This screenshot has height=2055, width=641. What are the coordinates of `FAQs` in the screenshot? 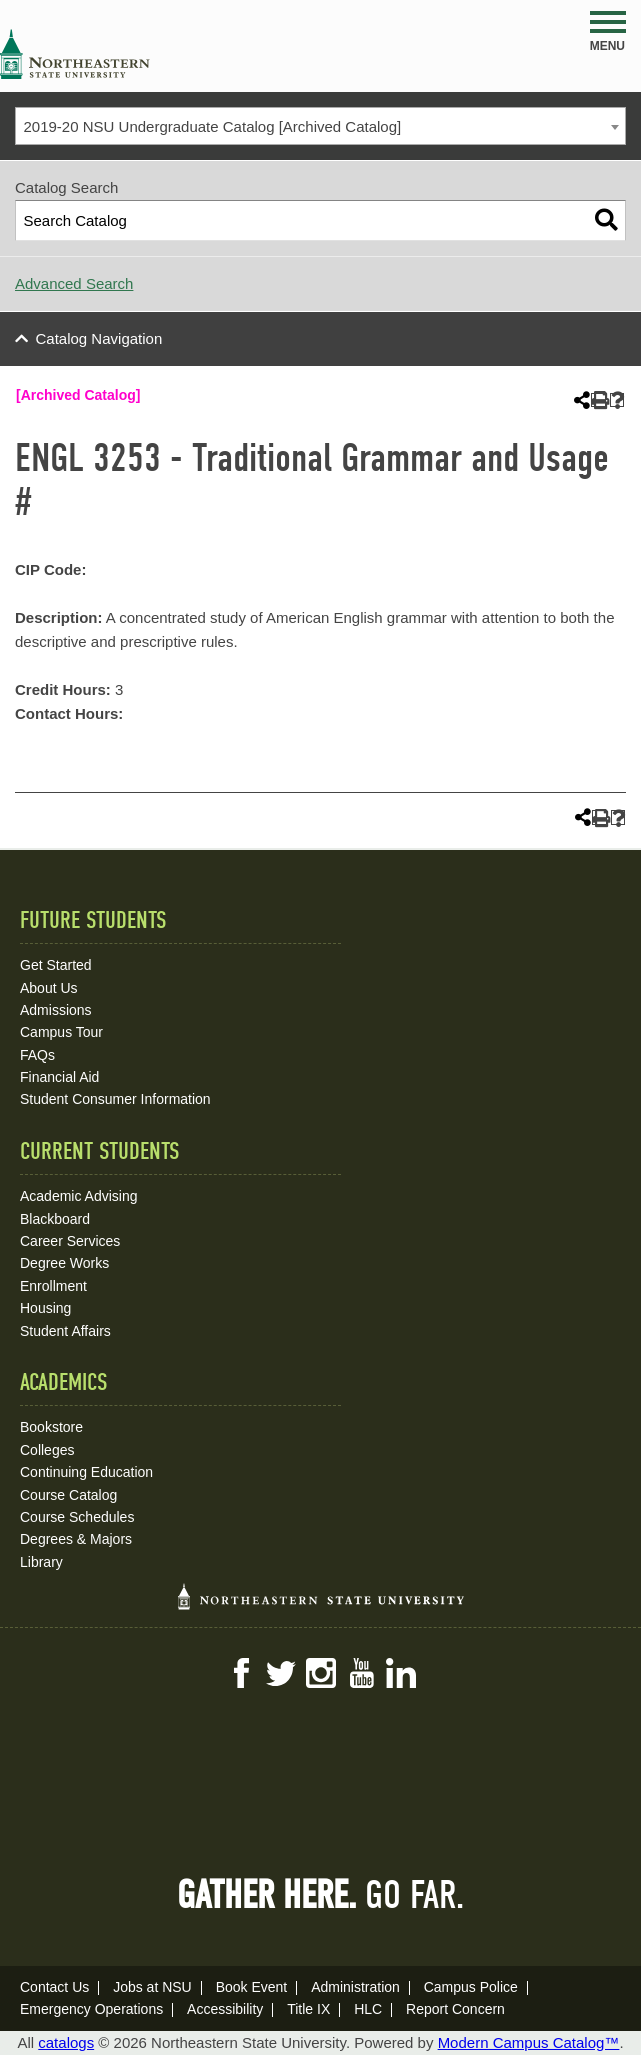 It's located at (37, 1055).